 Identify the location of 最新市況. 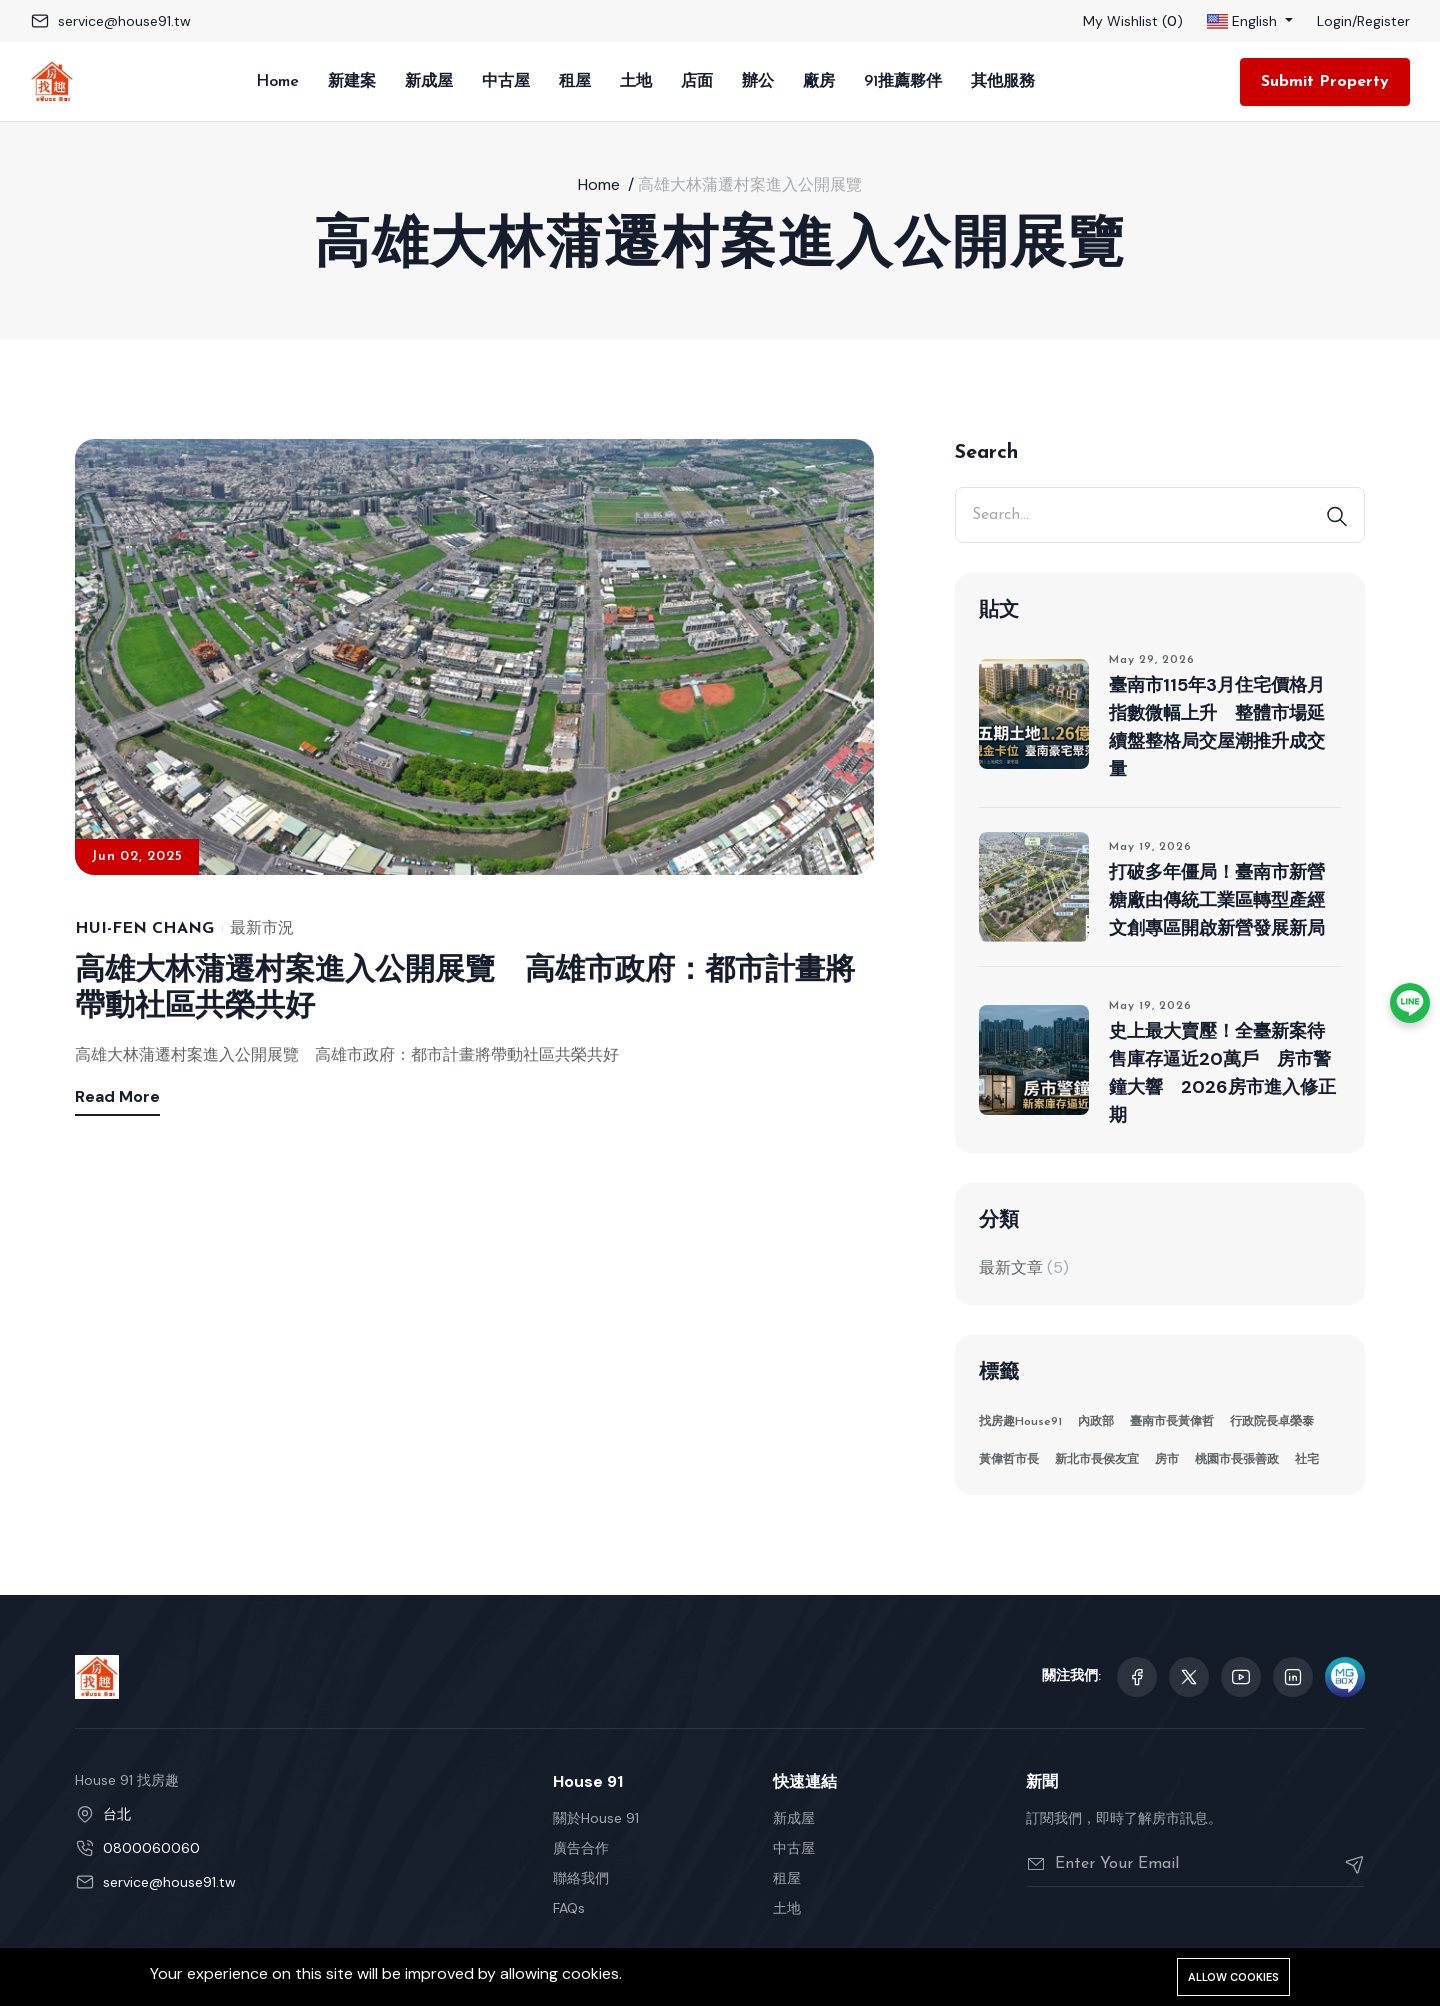
(262, 929).